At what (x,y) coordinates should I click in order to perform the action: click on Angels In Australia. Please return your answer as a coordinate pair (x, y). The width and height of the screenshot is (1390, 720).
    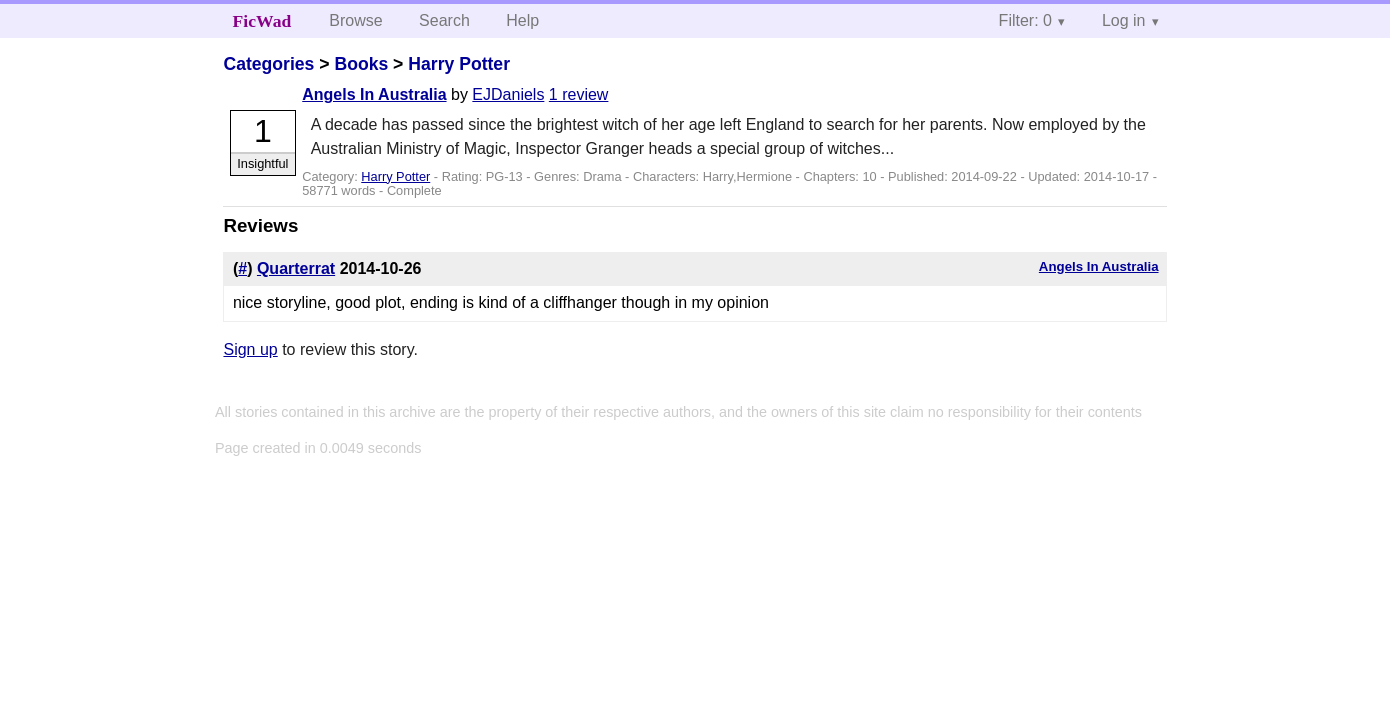
    Looking at the image, I should click on (374, 94).